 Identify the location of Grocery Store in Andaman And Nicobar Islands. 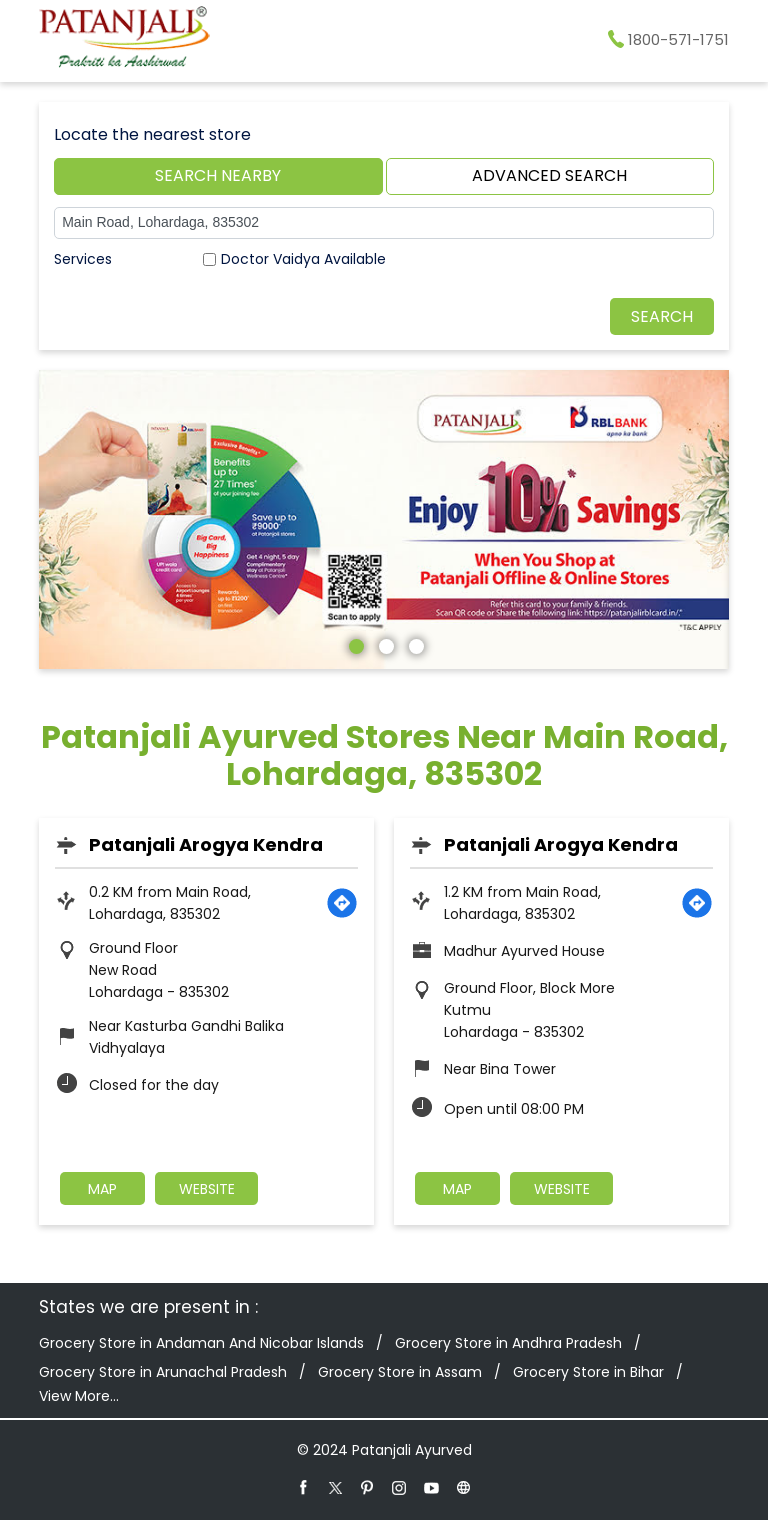
(201, 1343).